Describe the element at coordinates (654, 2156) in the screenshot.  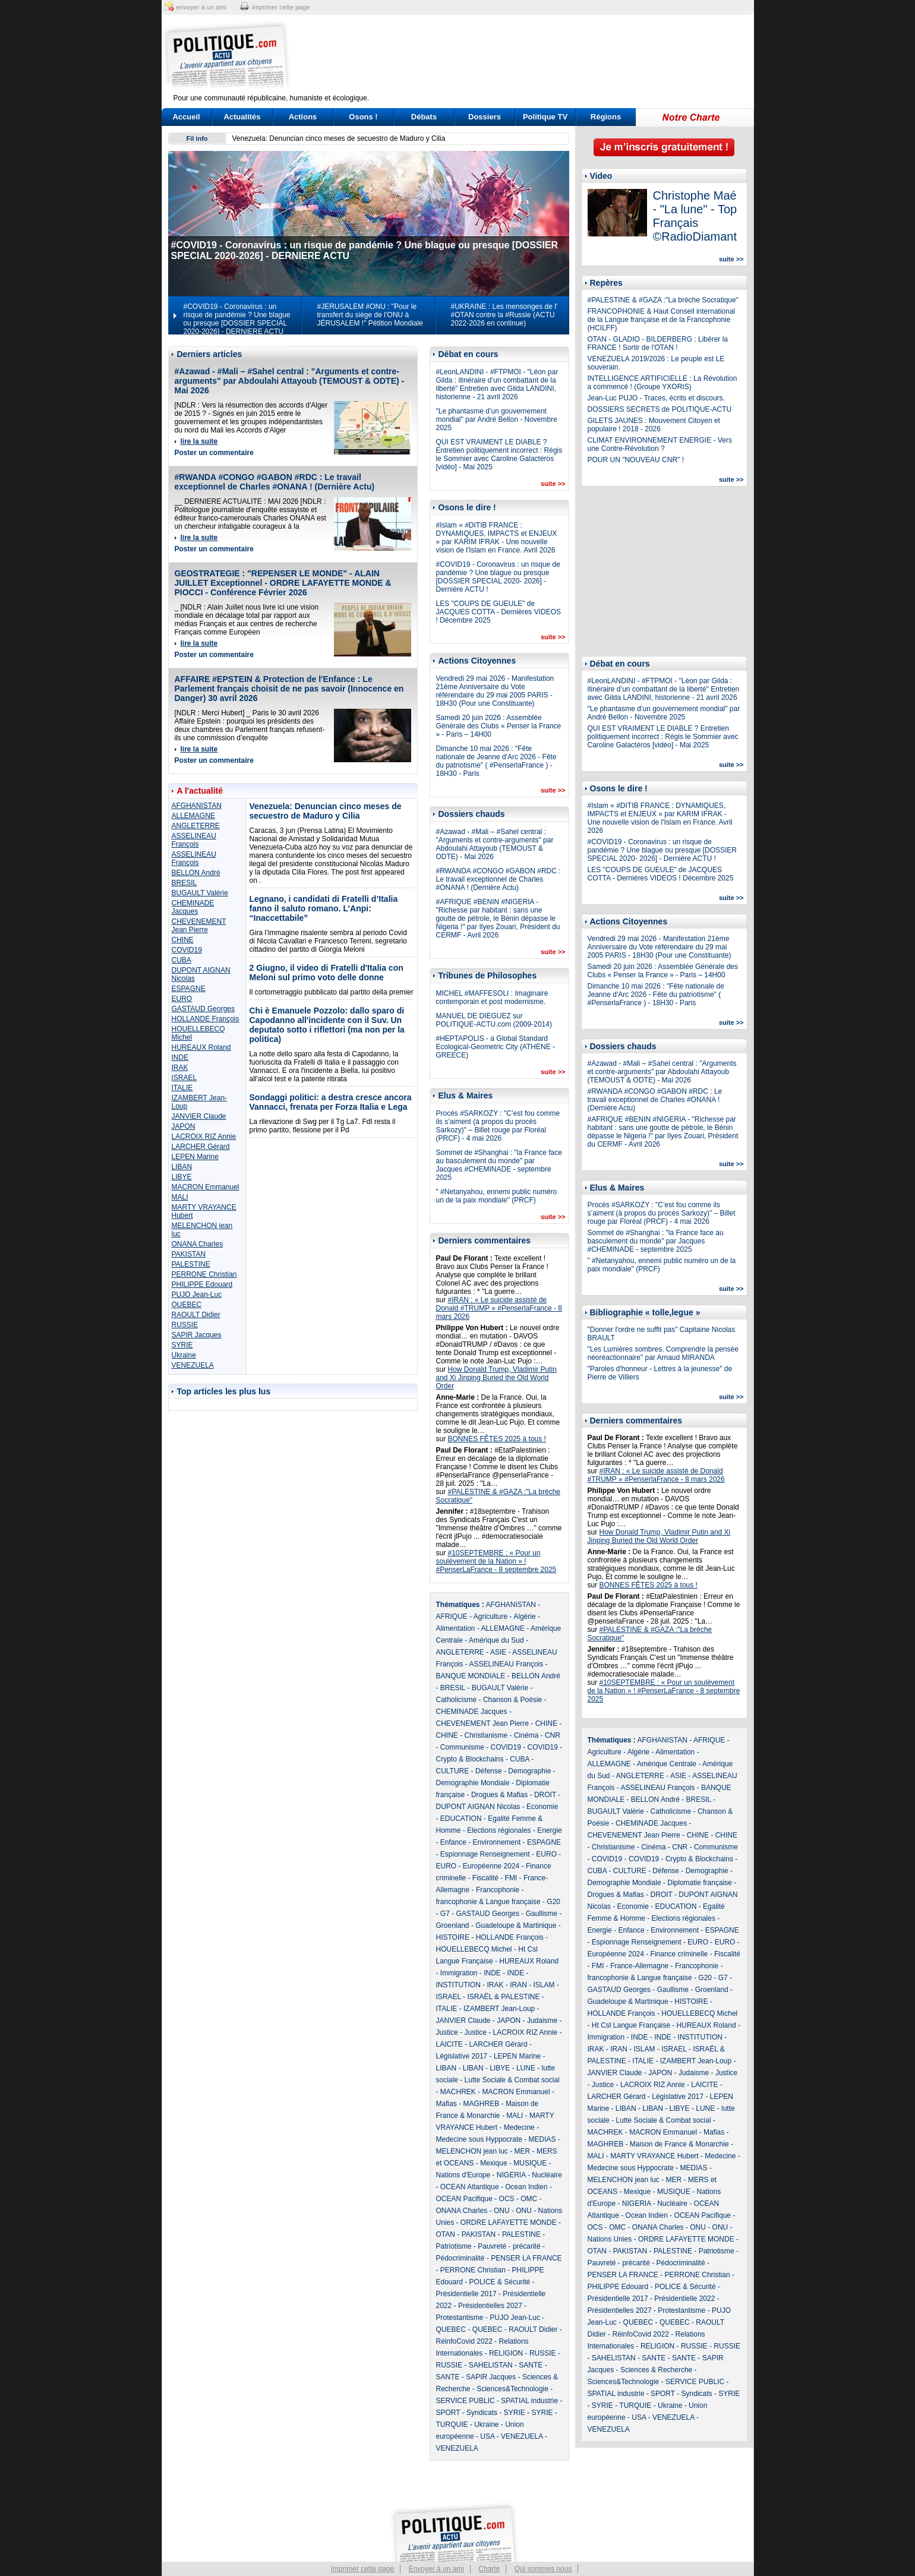
I see `MARTY VRAYANCE Hubert` at that location.